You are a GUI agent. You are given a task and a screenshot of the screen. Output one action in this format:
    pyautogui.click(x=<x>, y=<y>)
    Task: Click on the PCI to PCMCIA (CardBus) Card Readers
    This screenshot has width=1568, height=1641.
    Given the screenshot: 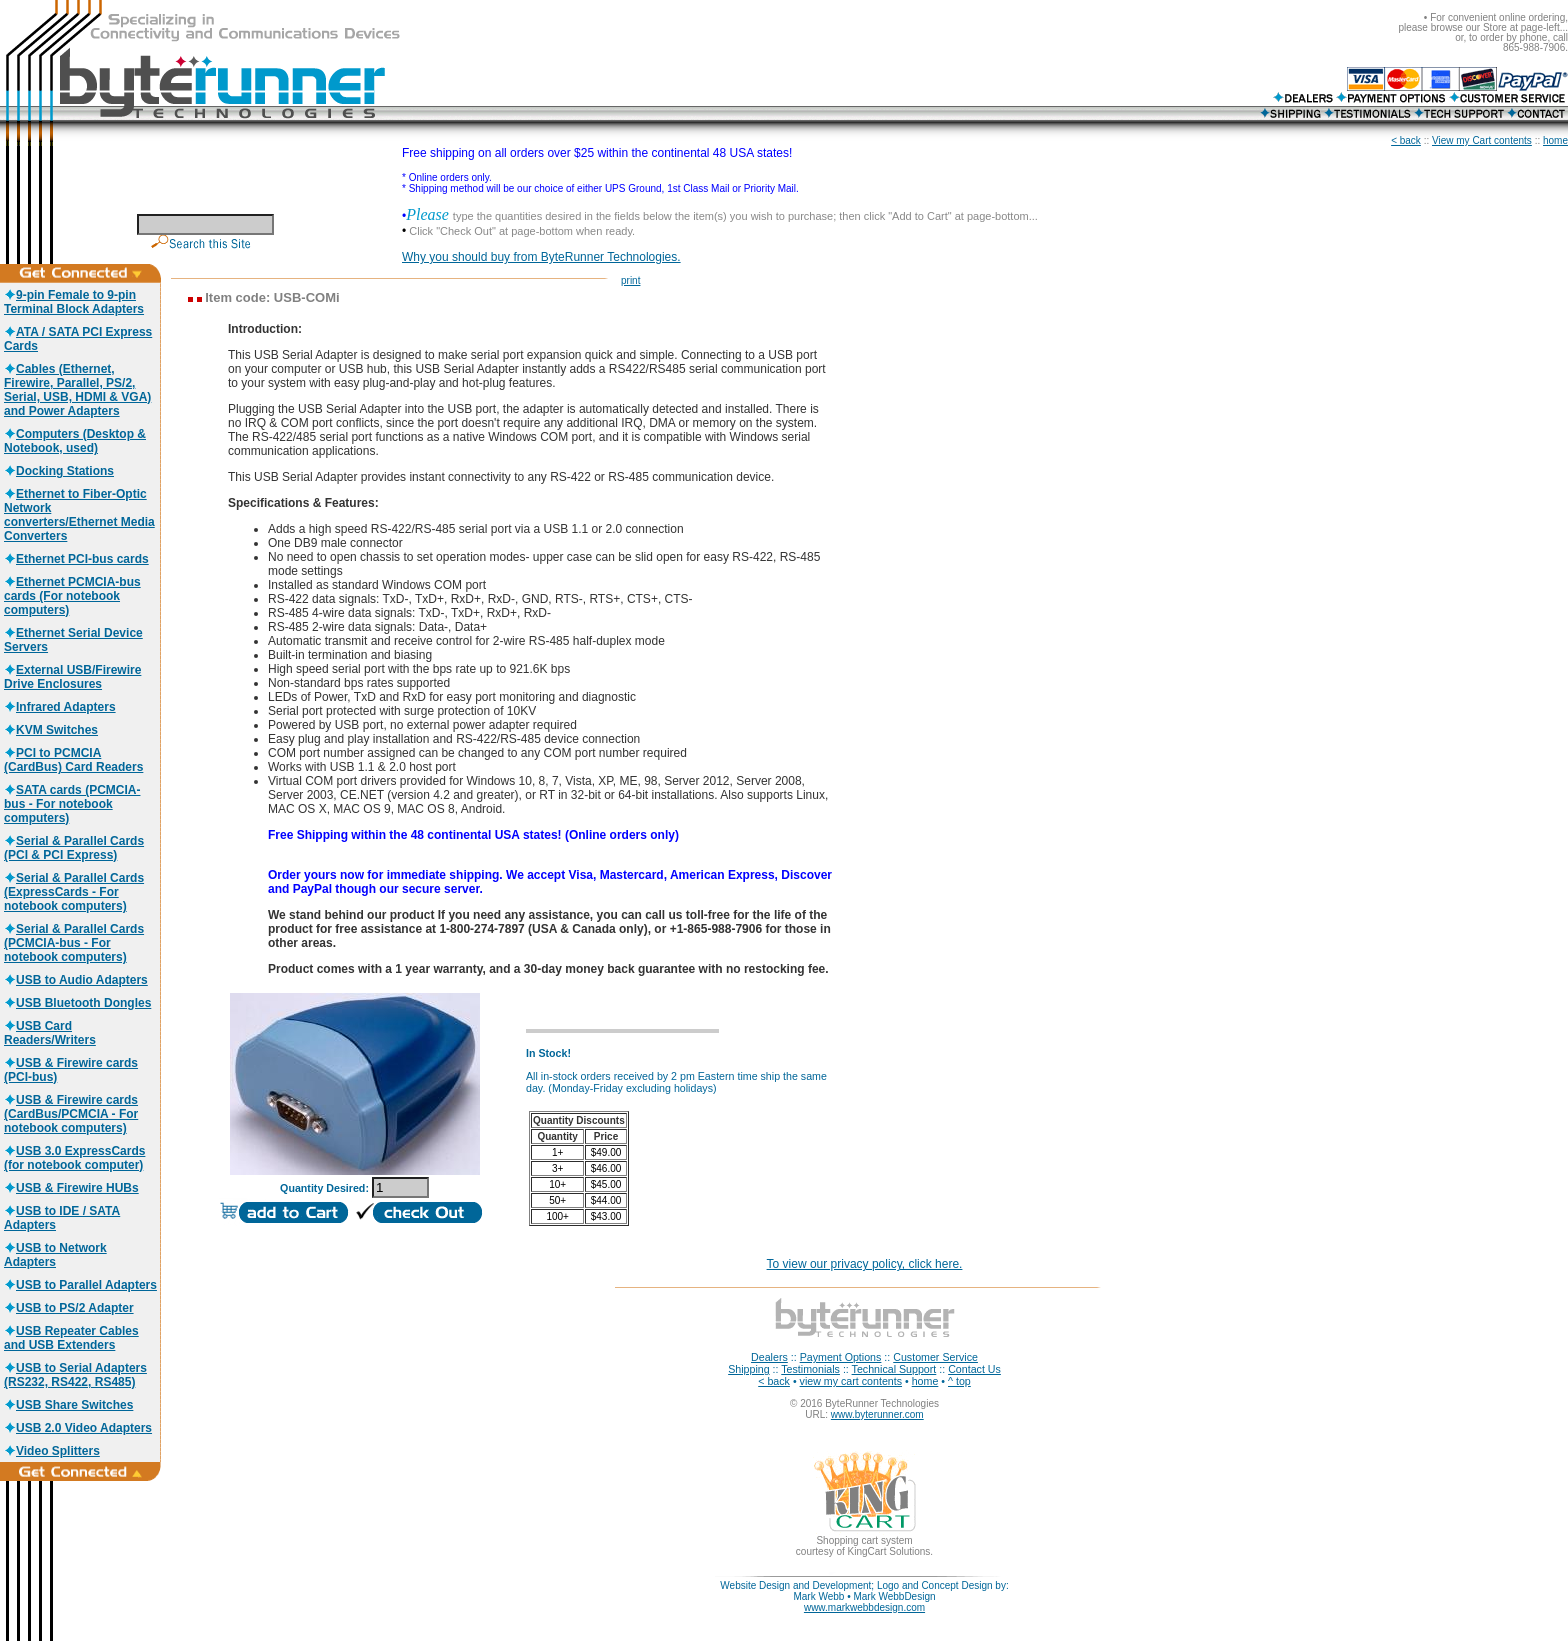 What is the action you would take?
    pyautogui.click(x=73, y=760)
    